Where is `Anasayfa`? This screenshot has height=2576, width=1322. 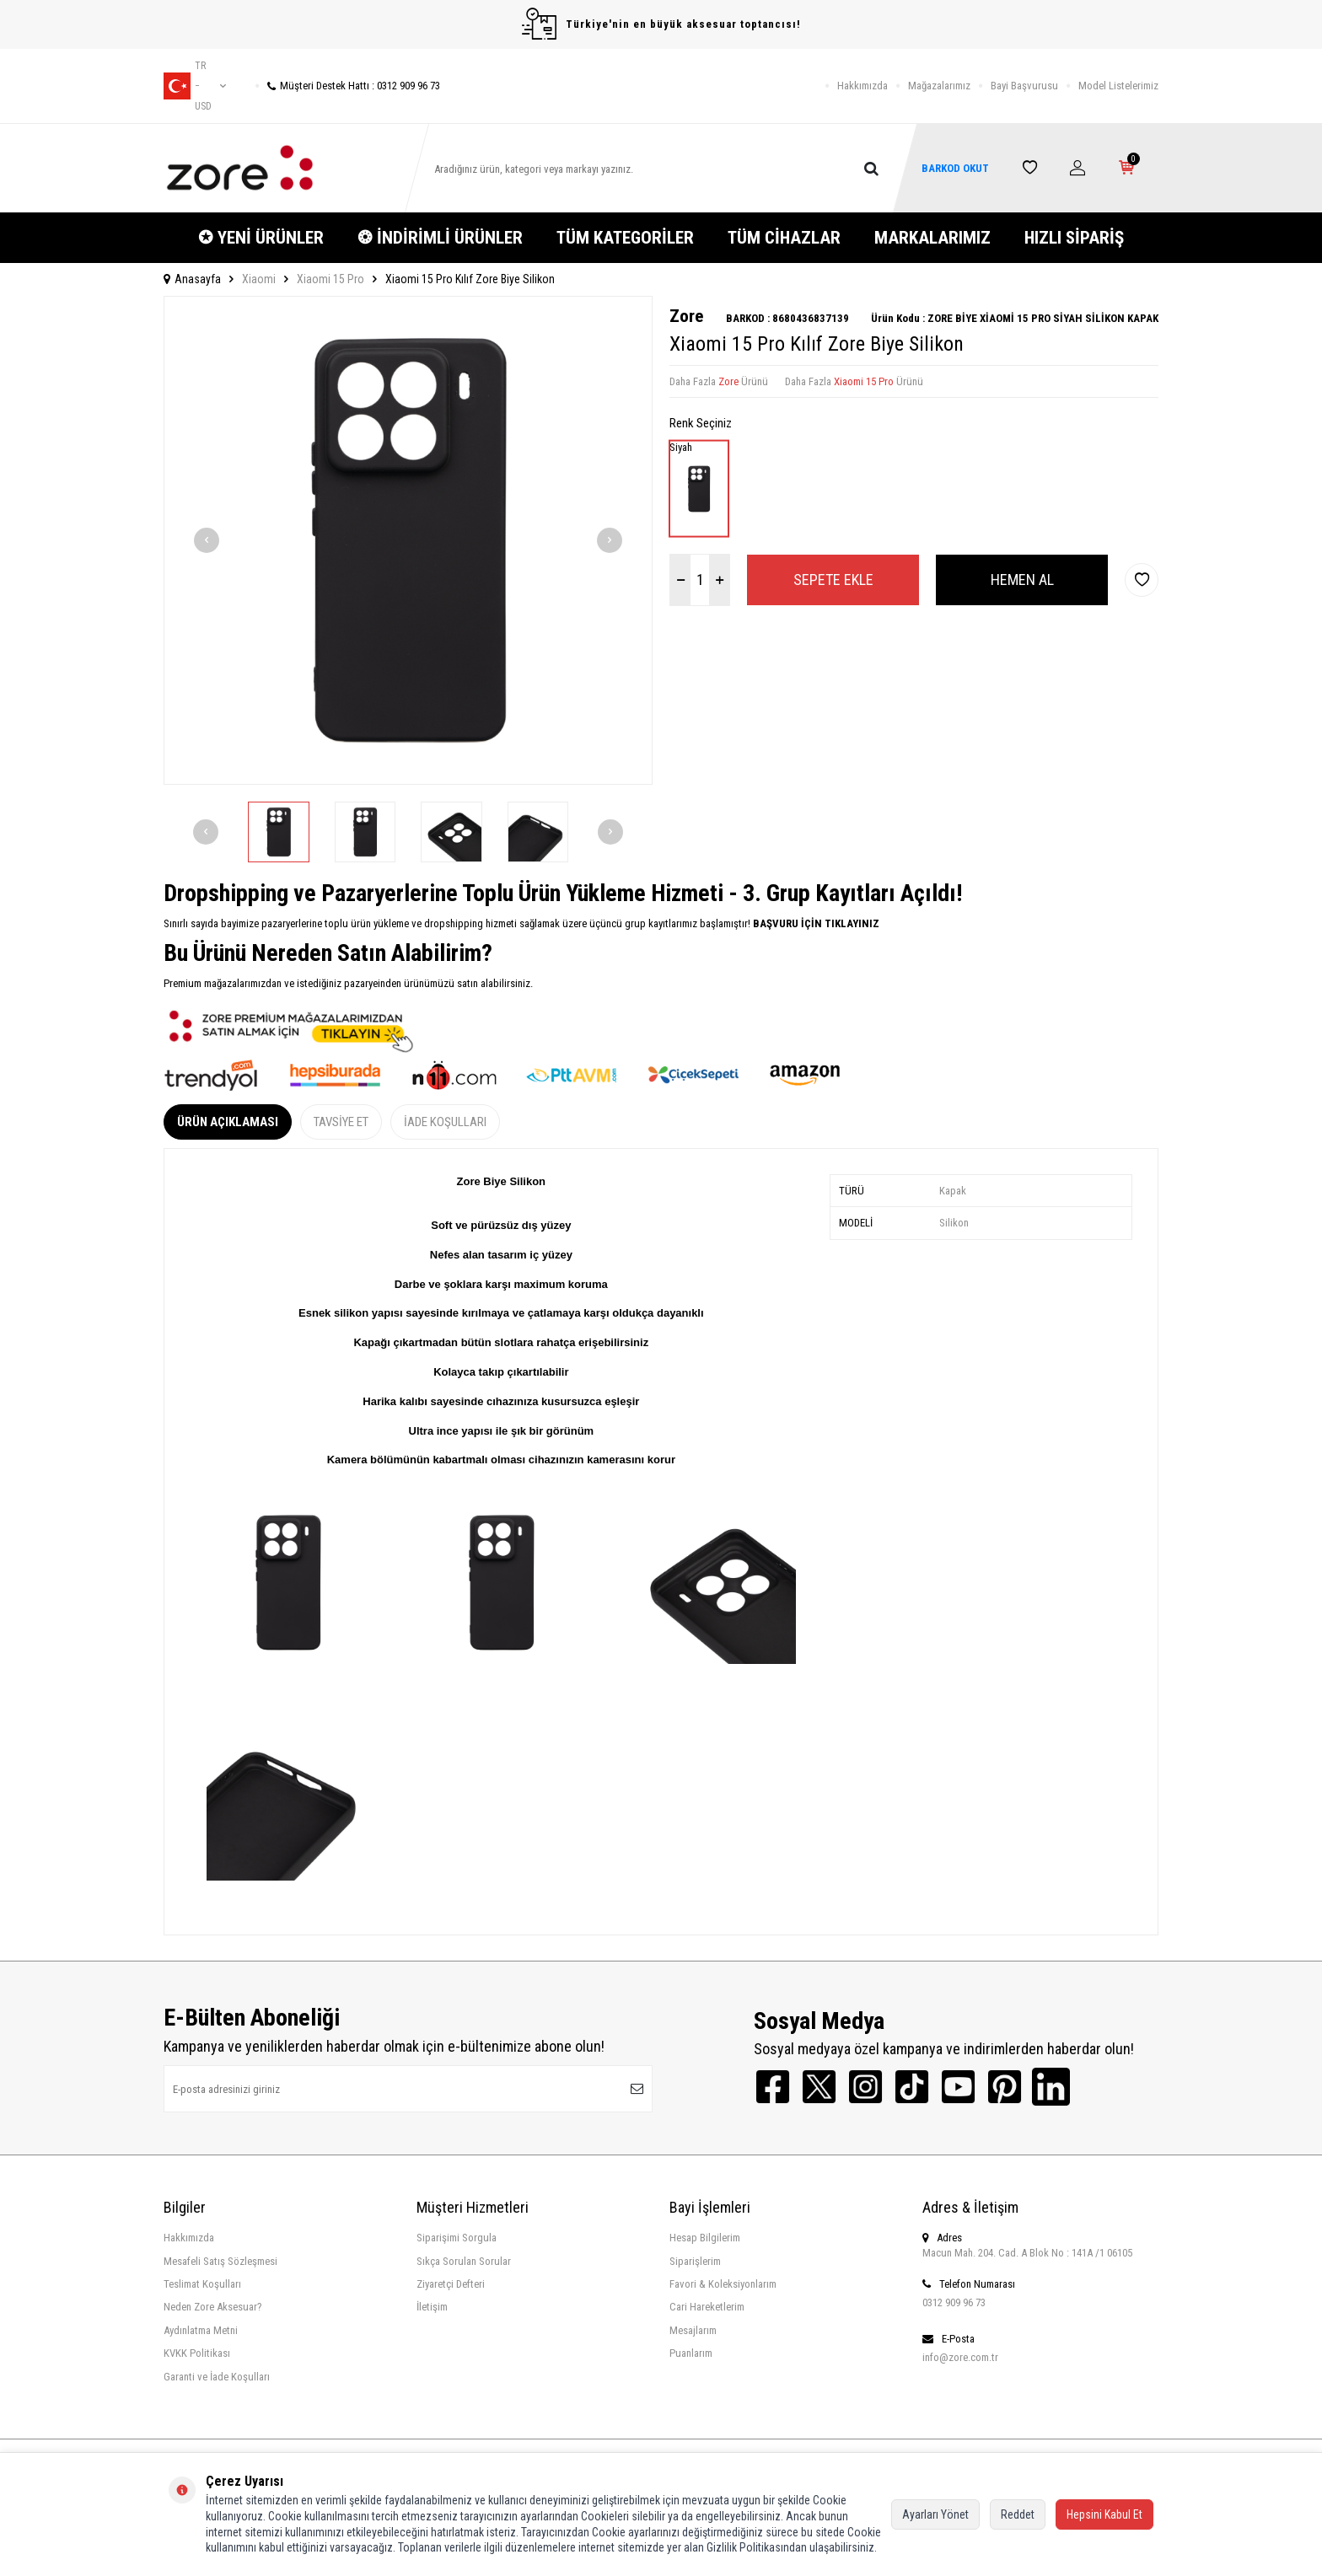
Anasayfa is located at coordinates (192, 279).